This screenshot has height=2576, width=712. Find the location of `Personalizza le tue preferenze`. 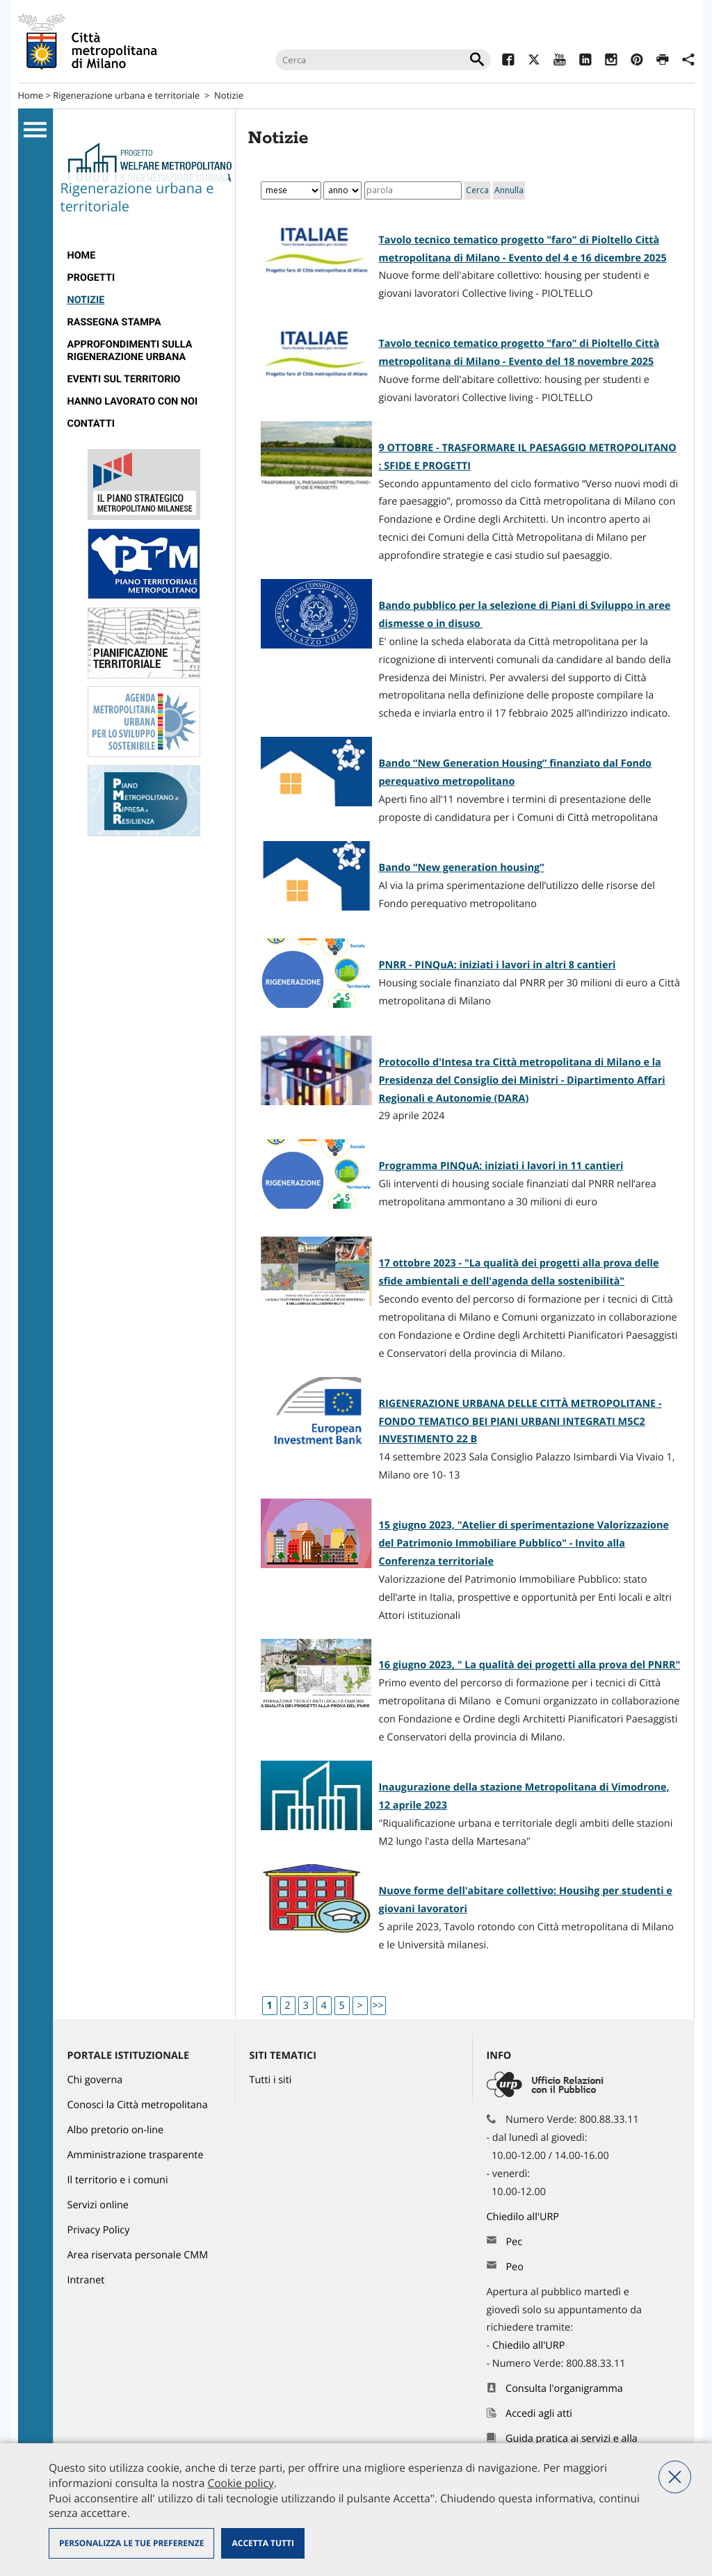

Personalizza le tue preferenze is located at coordinates (131, 2543).